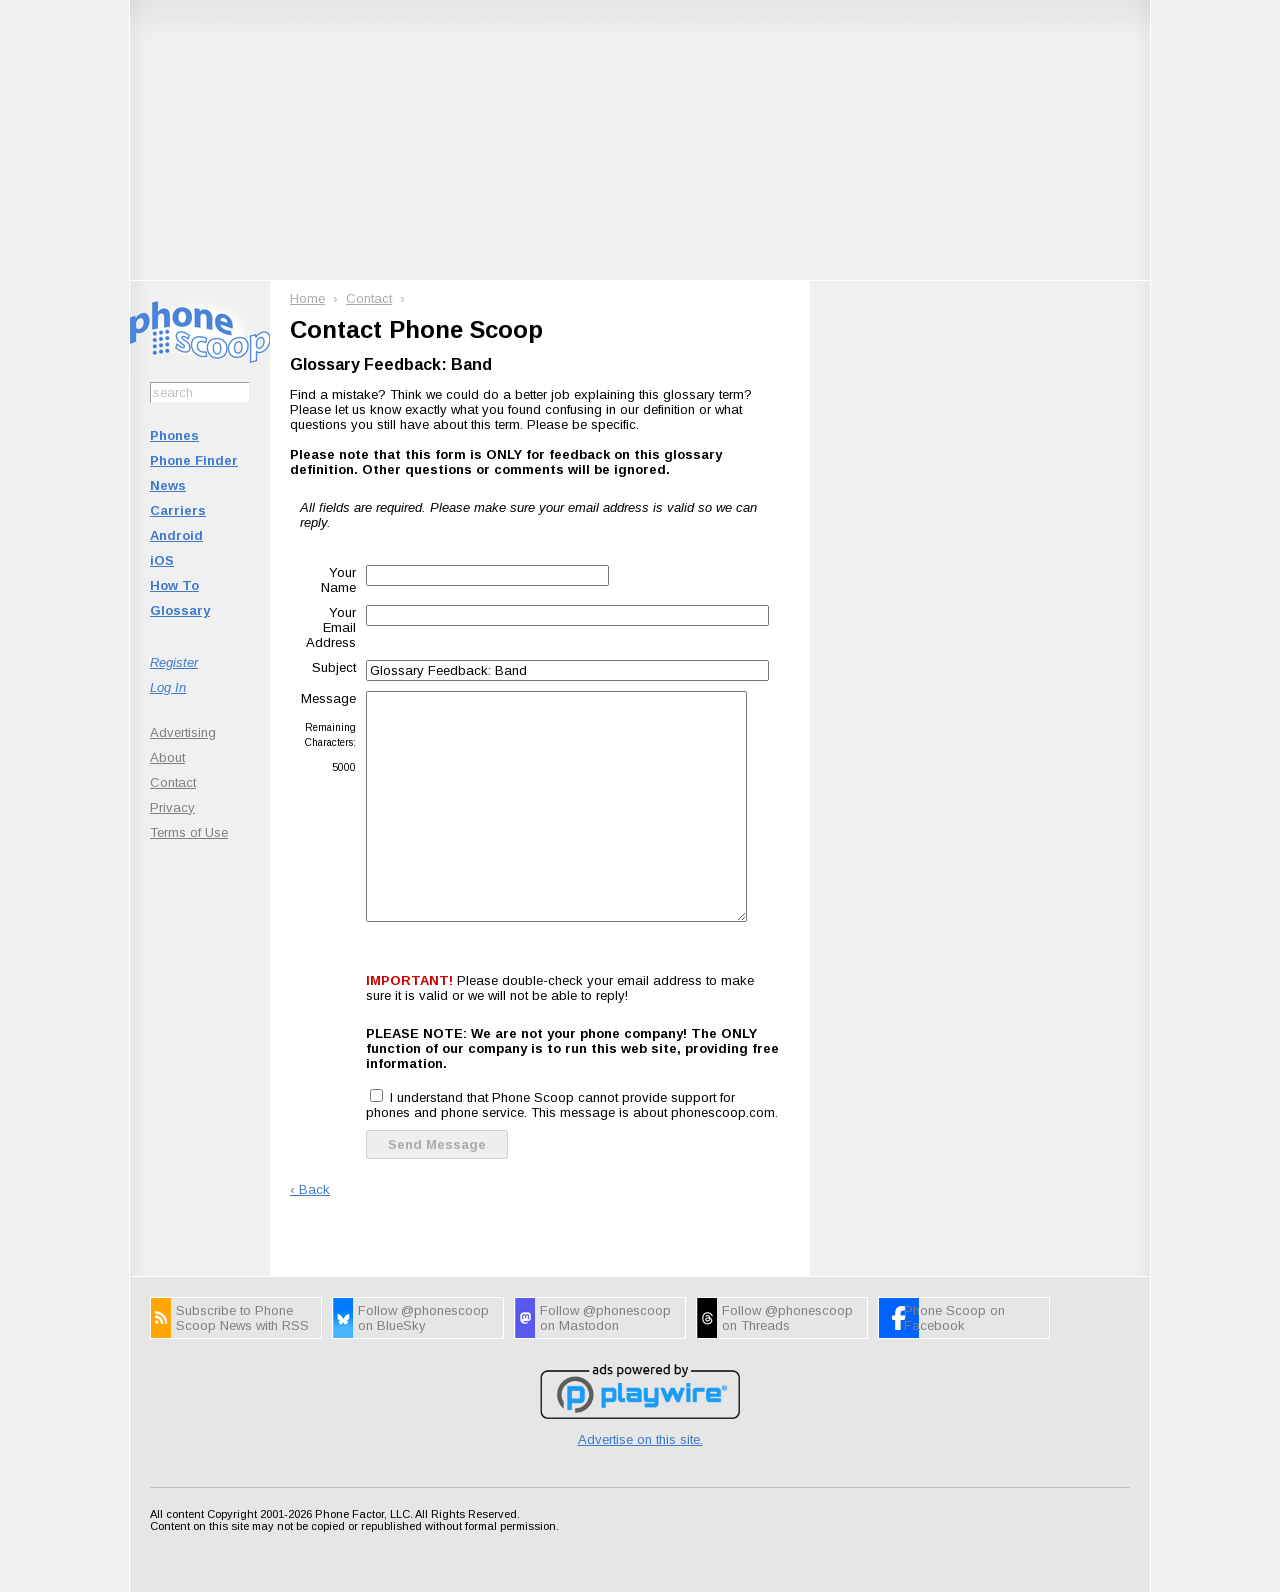 This screenshot has width=1280, height=1592. What do you see at coordinates (174, 585) in the screenshot?
I see `How To` at bounding box center [174, 585].